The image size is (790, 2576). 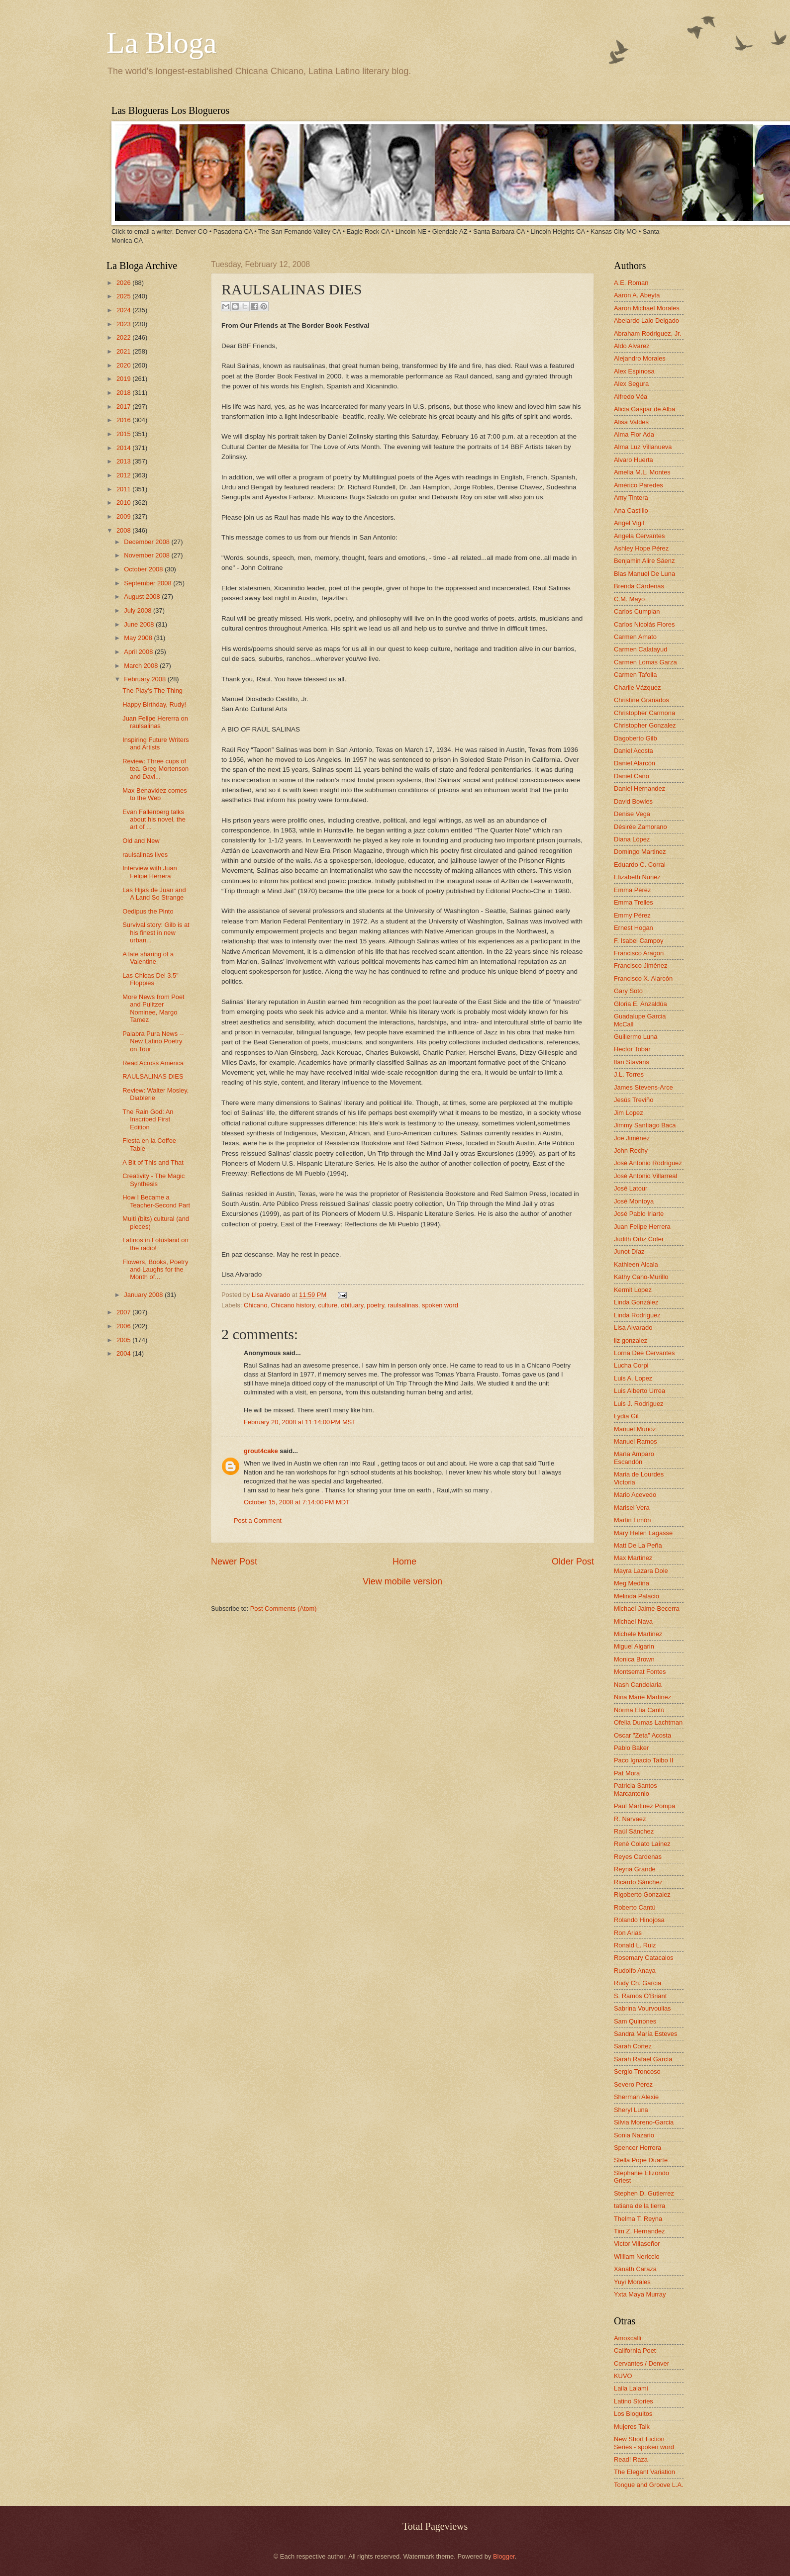 What do you see at coordinates (640, 1671) in the screenshot?
I see `Montserrat Fontes` at bounding box center [640, 1671].